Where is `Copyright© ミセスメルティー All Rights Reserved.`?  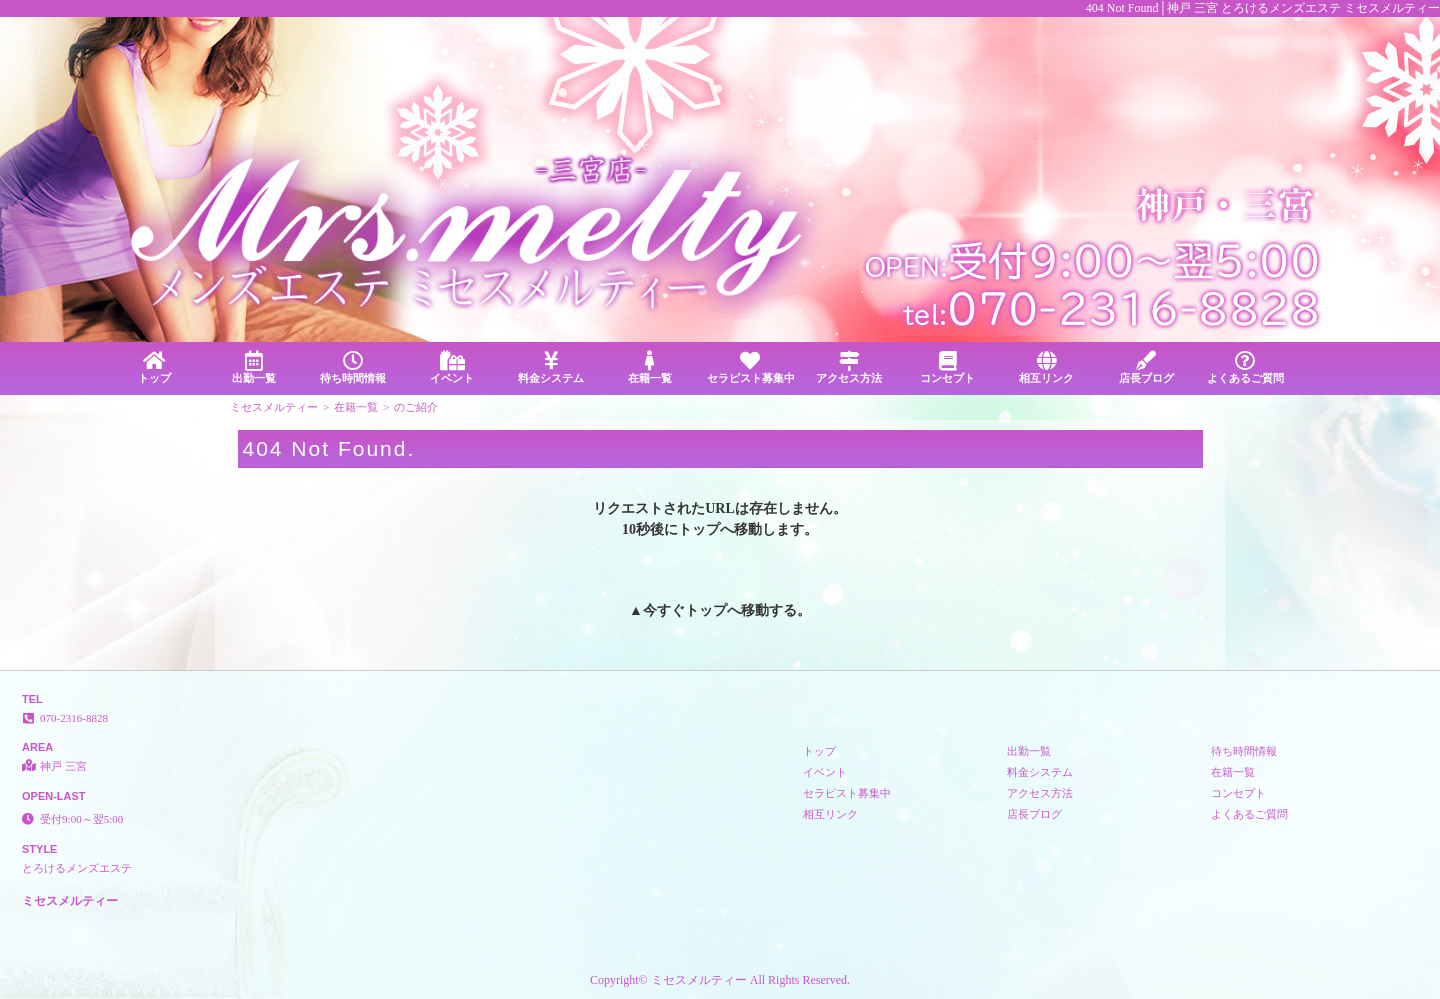
Copyright© ミセスメルティー All Rights Reserved. is located at coordinates (720, 980).